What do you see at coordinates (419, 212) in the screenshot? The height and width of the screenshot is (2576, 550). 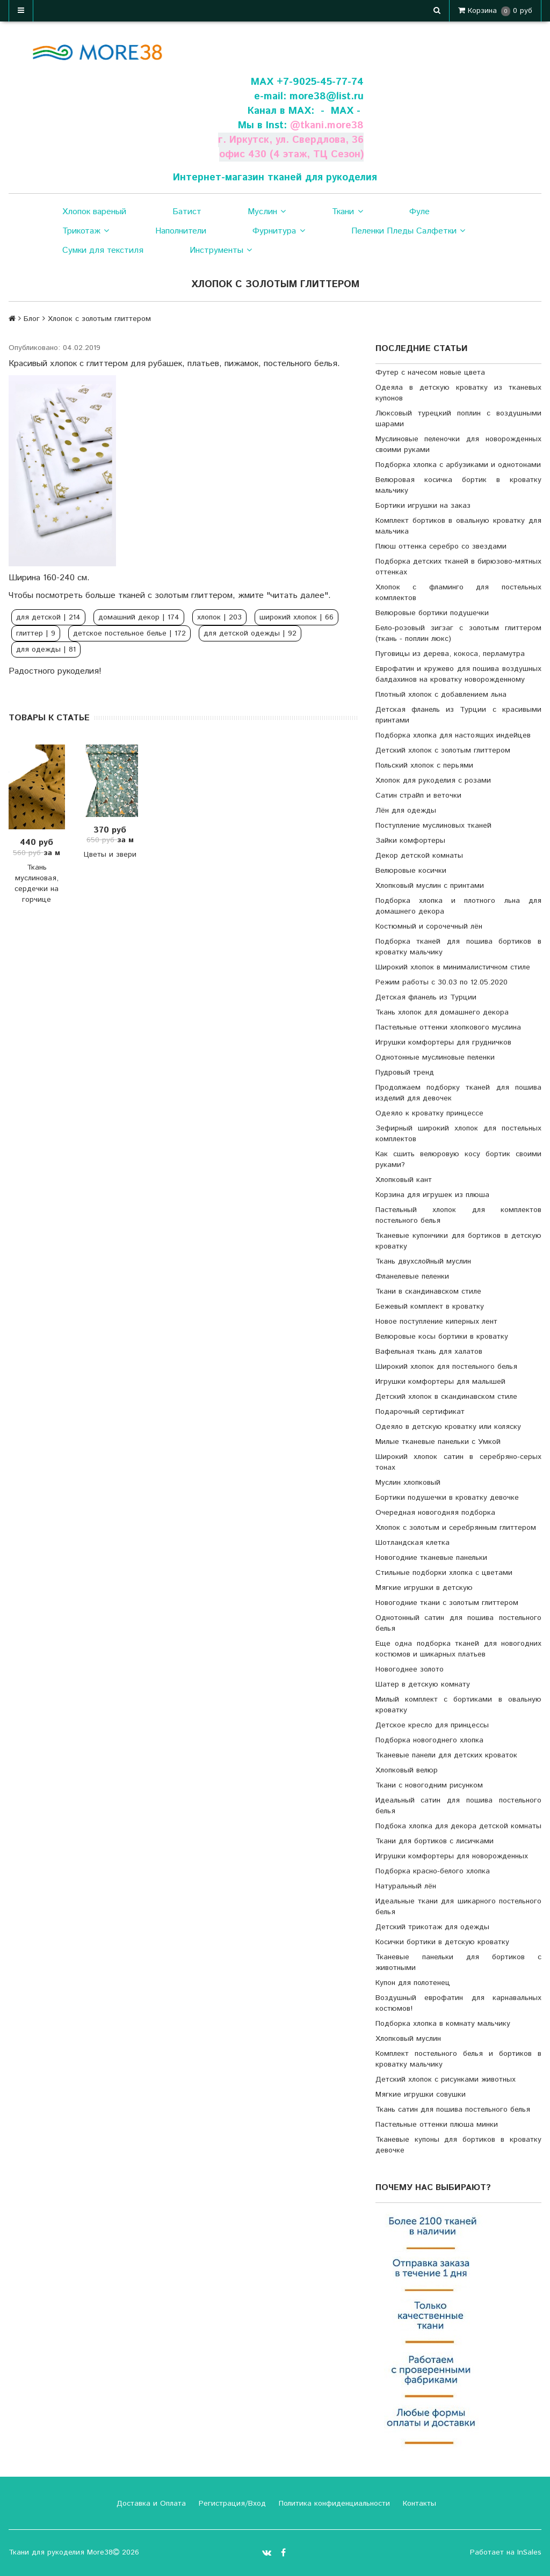 I see `Фуле` at bounding box center [419, 212].